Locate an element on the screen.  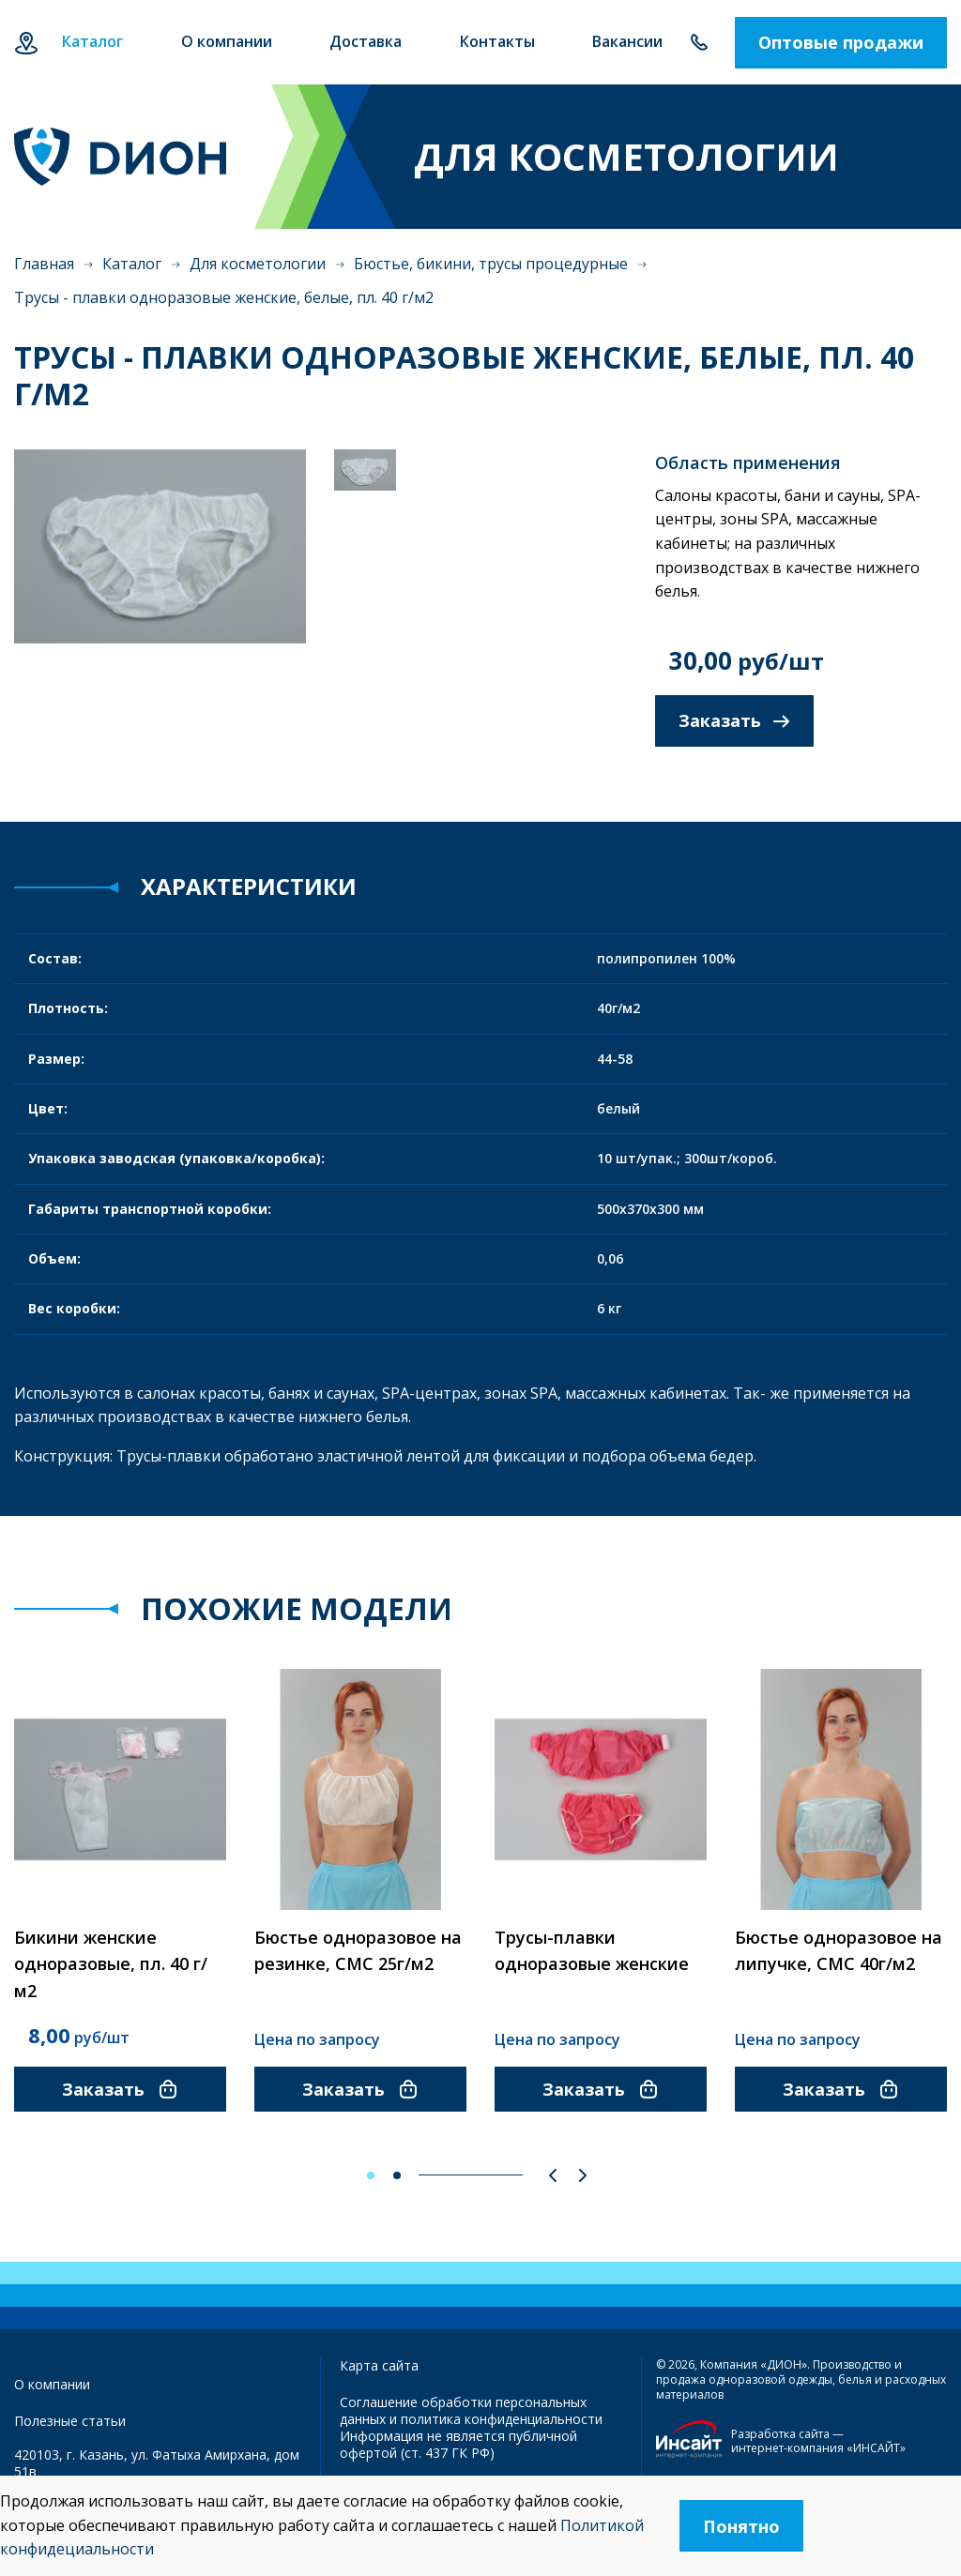
Карта сайта is located at coordinates (379, 2365).